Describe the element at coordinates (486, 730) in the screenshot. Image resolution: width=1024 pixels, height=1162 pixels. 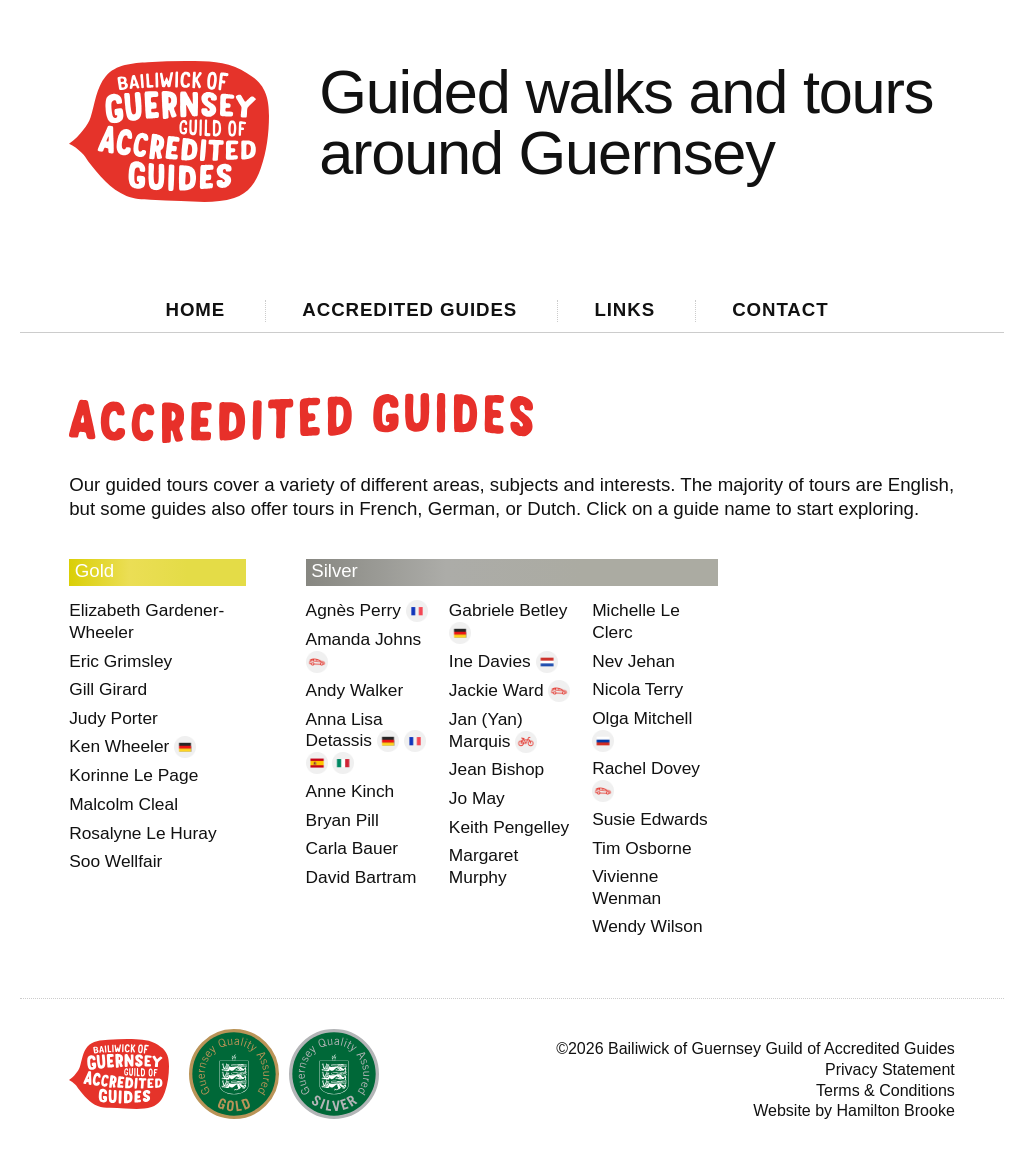
I see `Jan (Yan) Marquis` at that location.